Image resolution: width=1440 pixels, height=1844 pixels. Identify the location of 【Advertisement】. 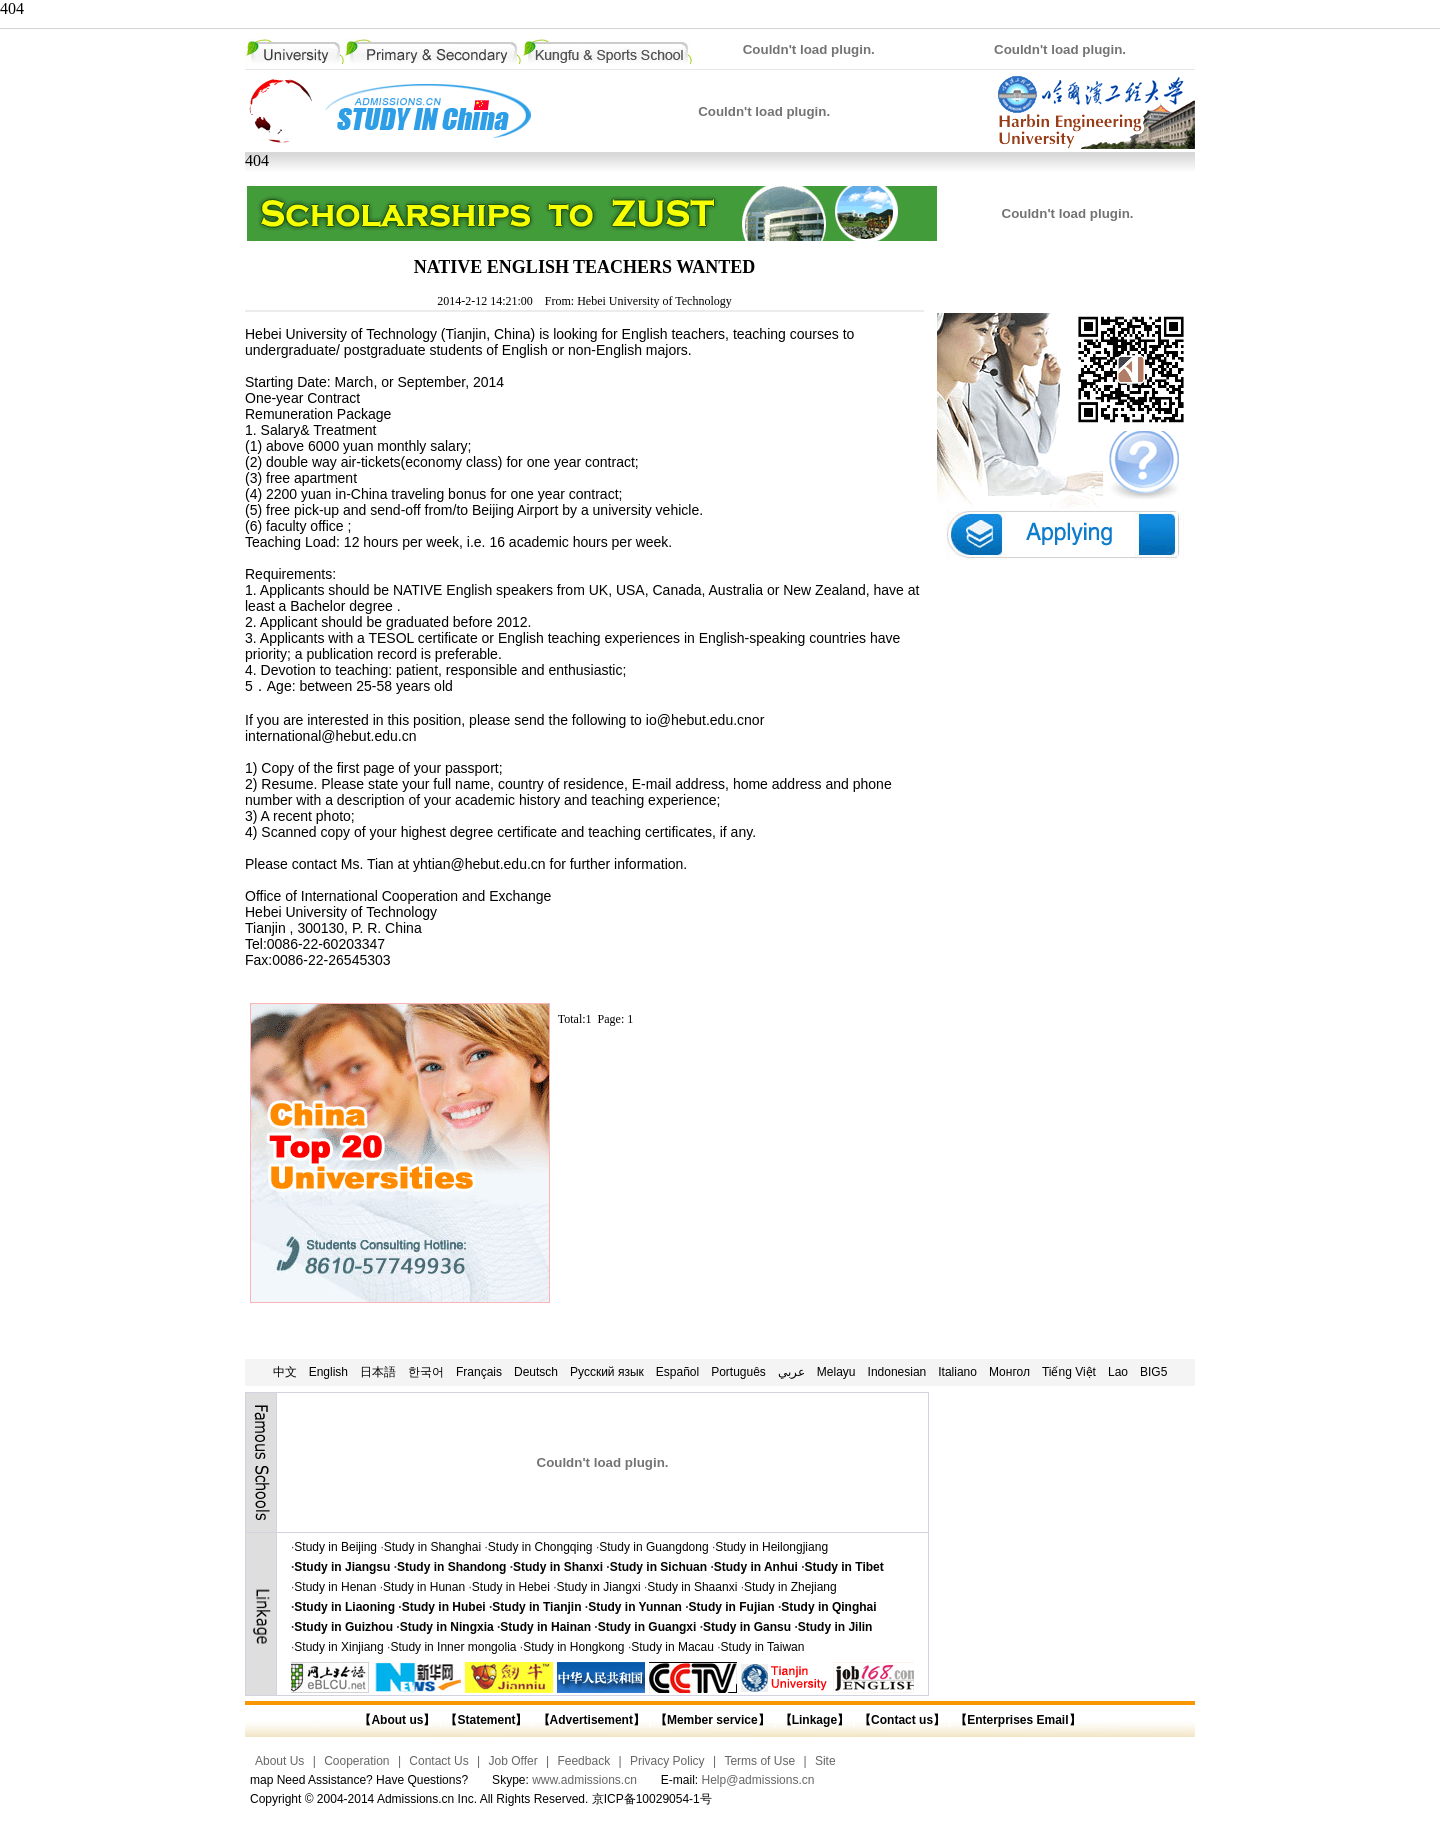
(591, 1720).